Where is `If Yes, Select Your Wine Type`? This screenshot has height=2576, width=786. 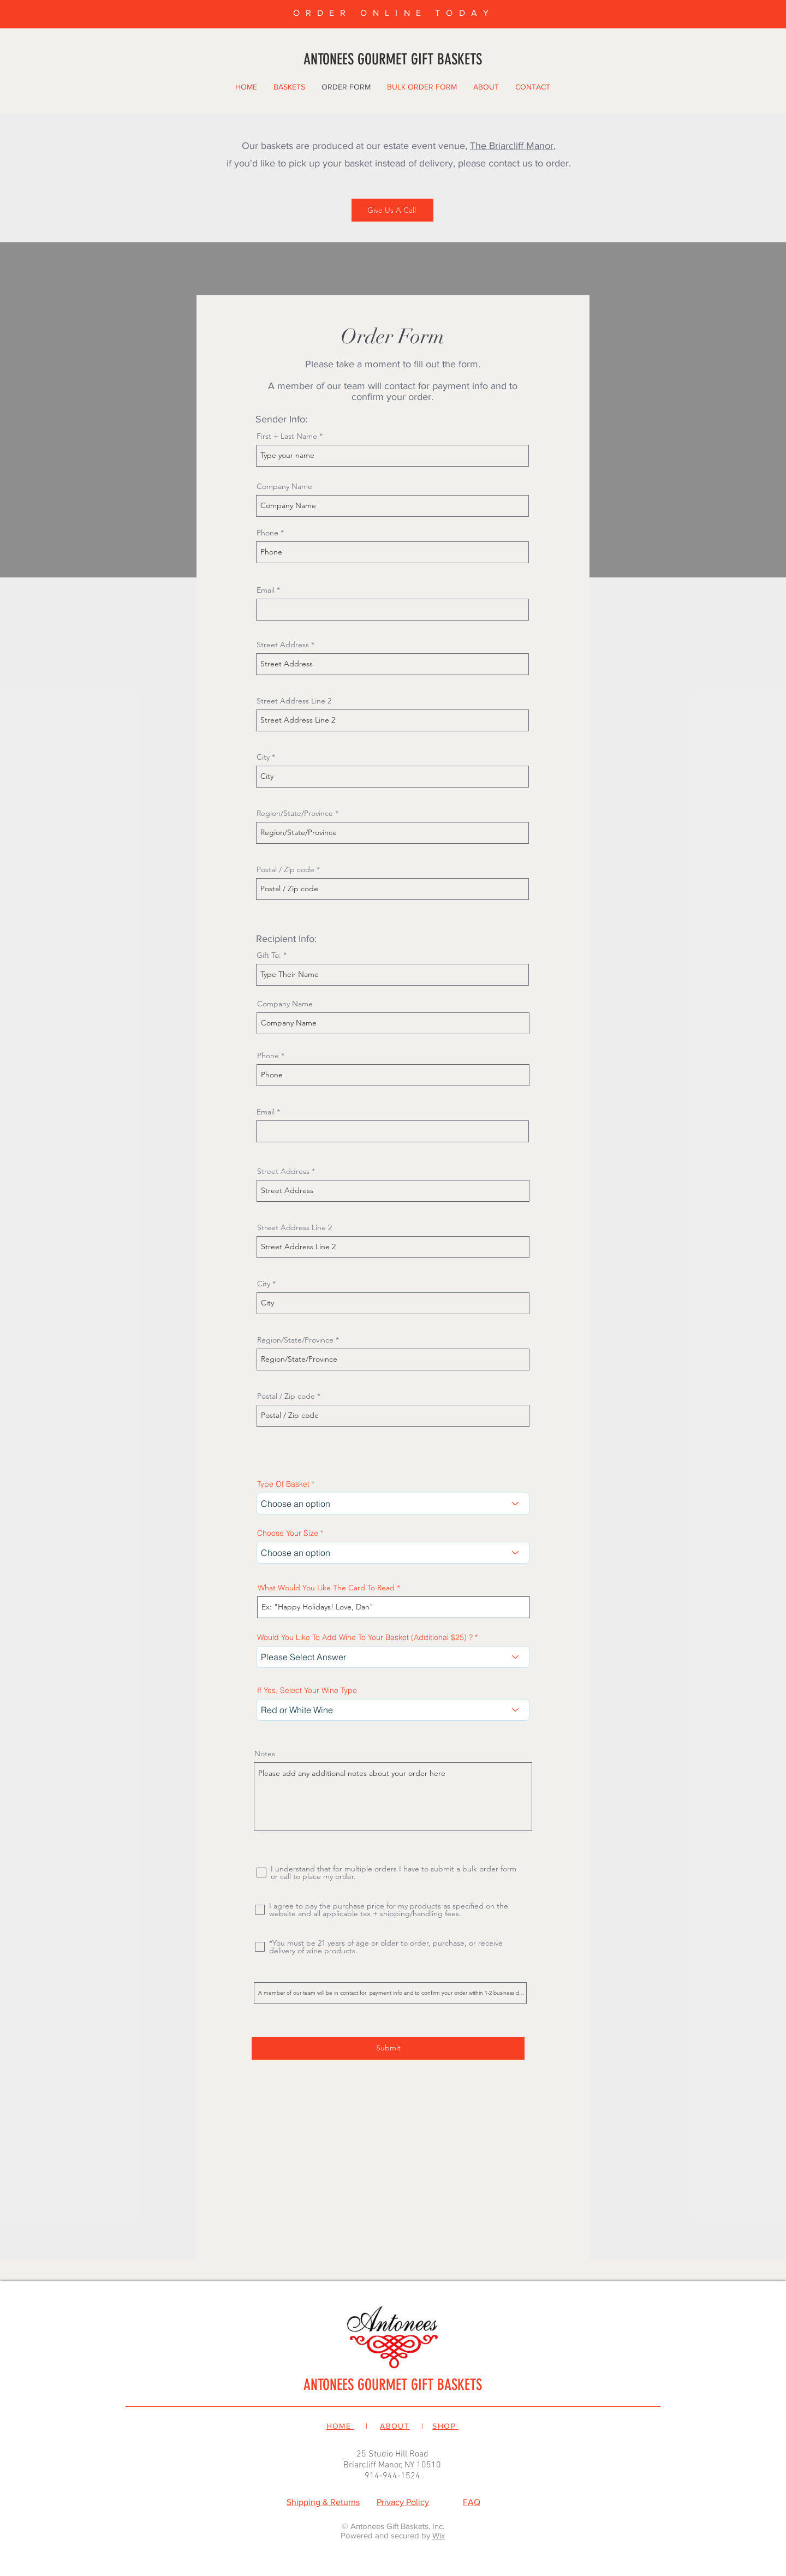 If Yes, Select Your Wine Type is located at coordinates (307, 1690).